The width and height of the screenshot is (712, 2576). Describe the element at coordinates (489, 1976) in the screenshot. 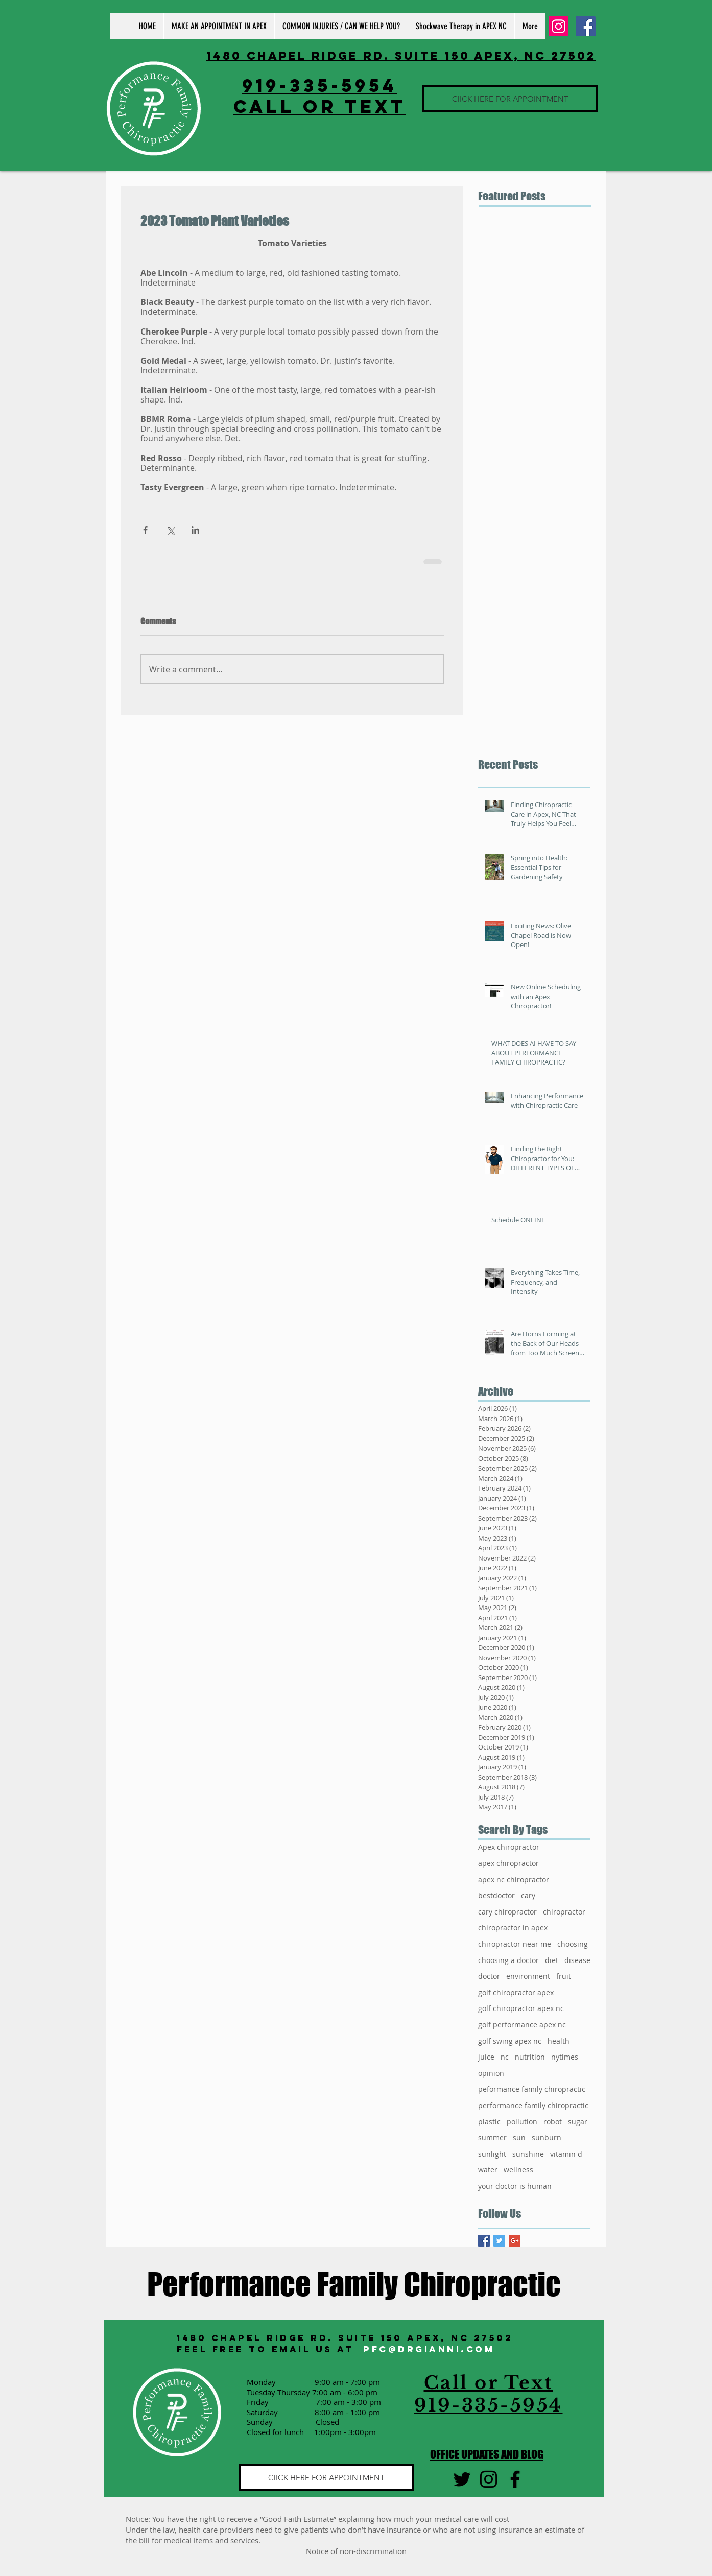

I see `doctor` at that location.